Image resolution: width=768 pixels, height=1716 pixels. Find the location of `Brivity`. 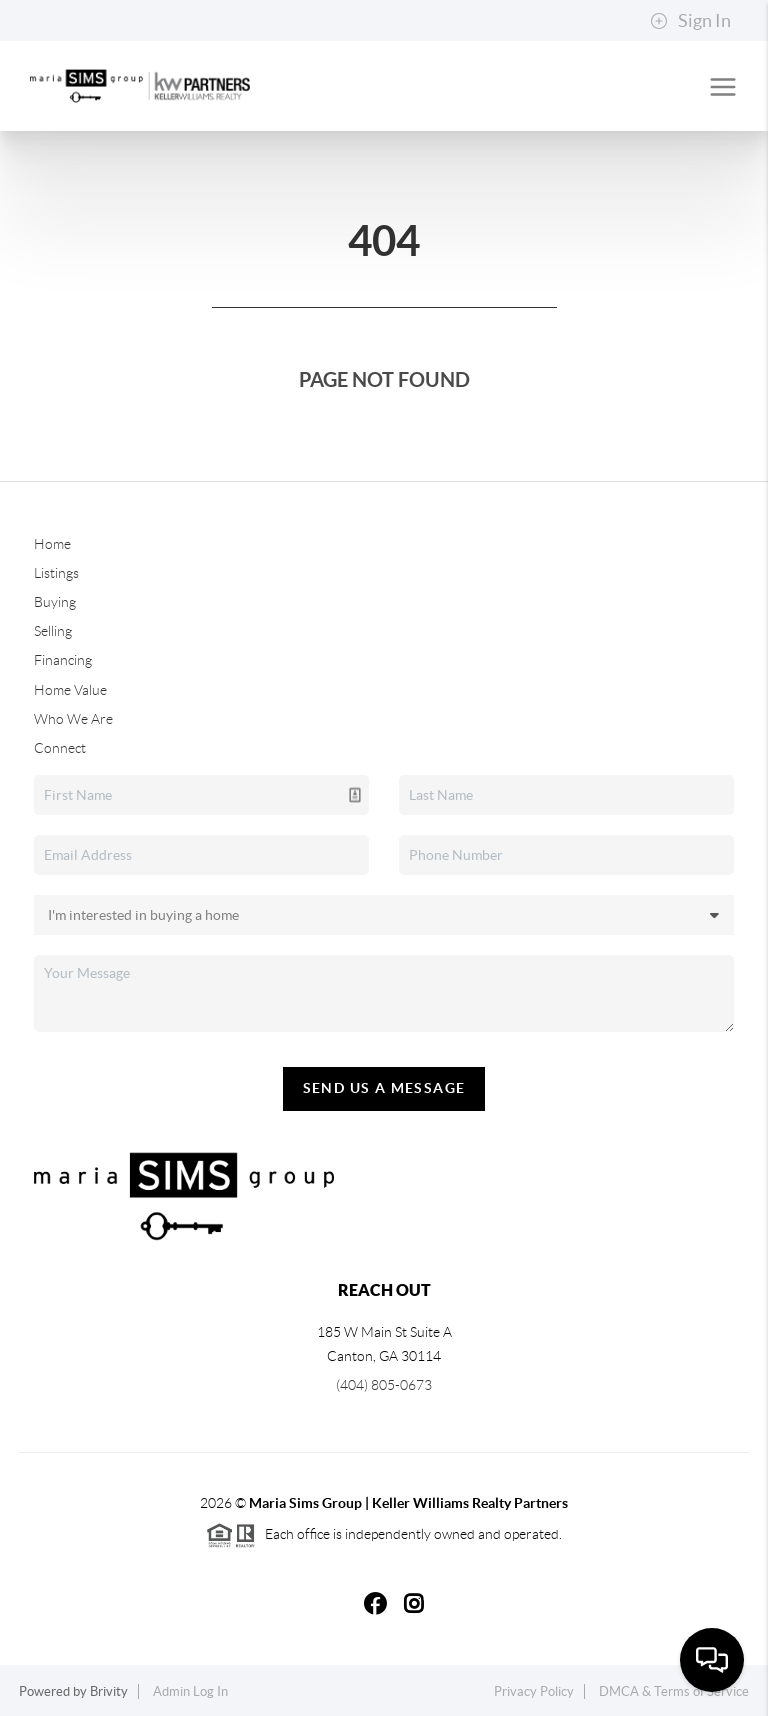

Brivity is located at coordinates (109, 1691).